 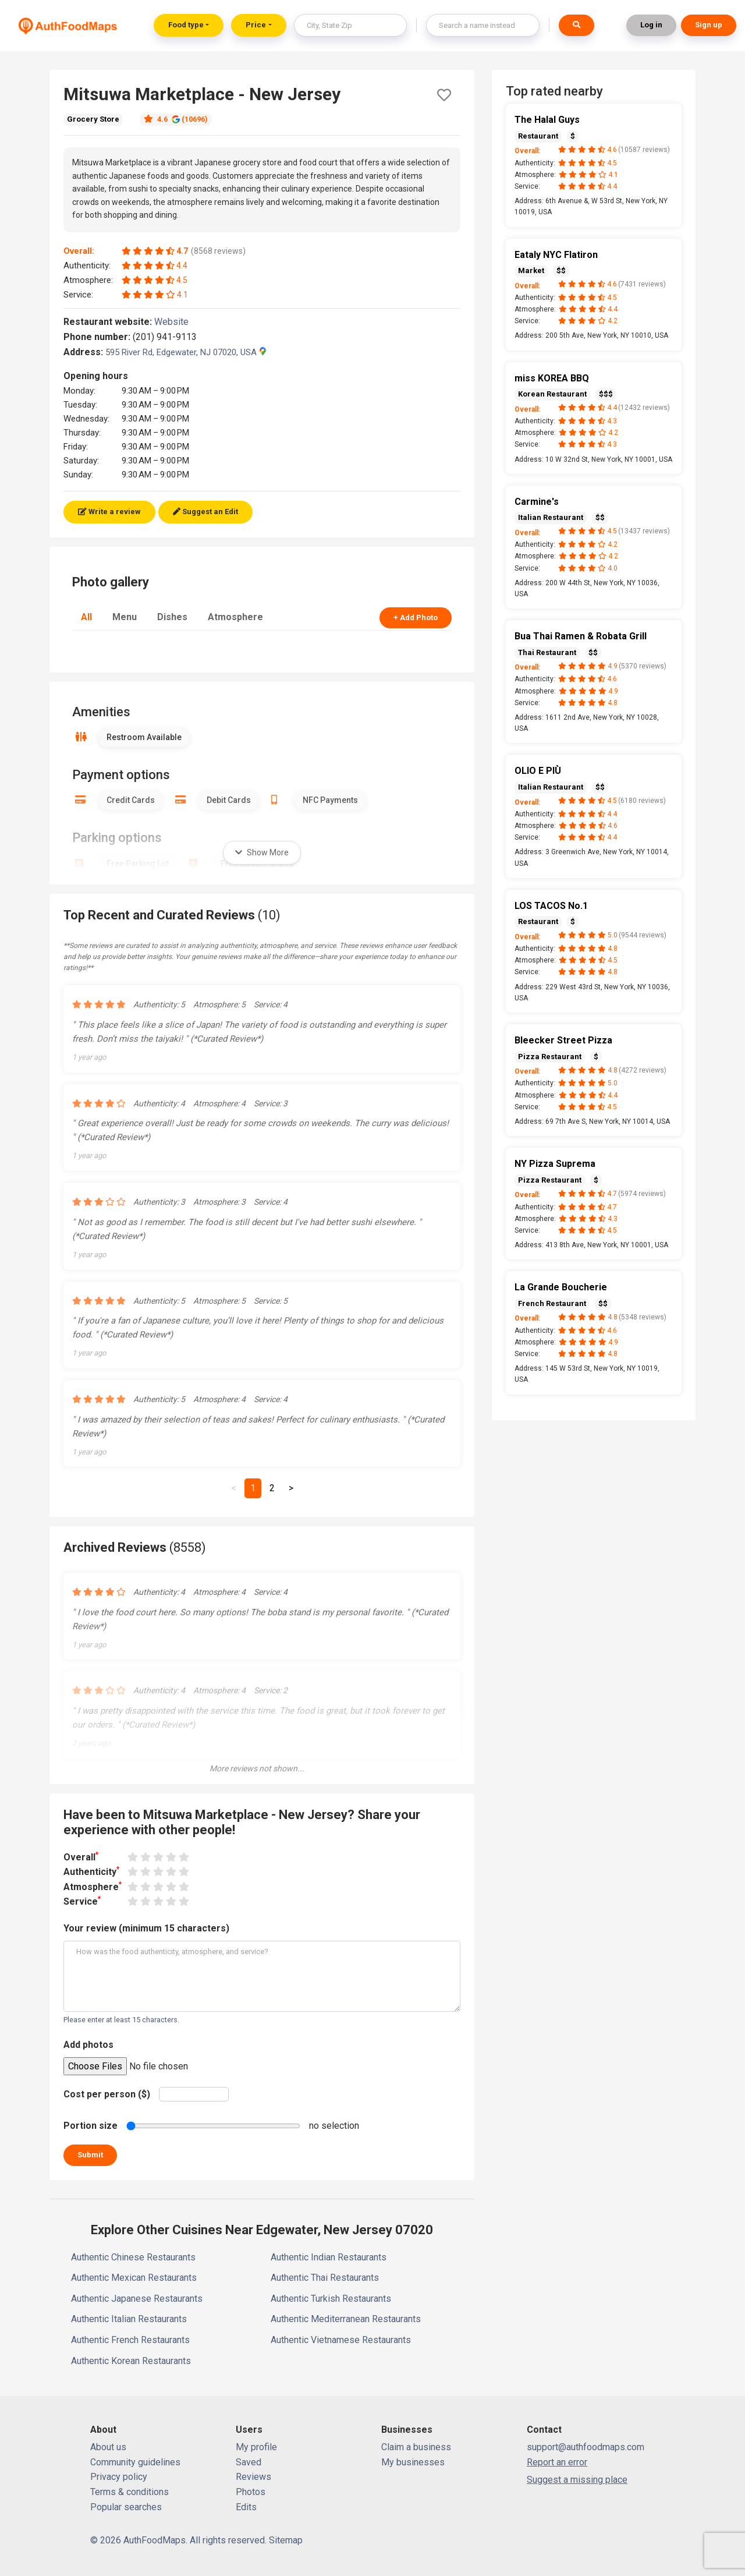 I want to click on Authentic French Restaurants, so click(x=130, y=2339).